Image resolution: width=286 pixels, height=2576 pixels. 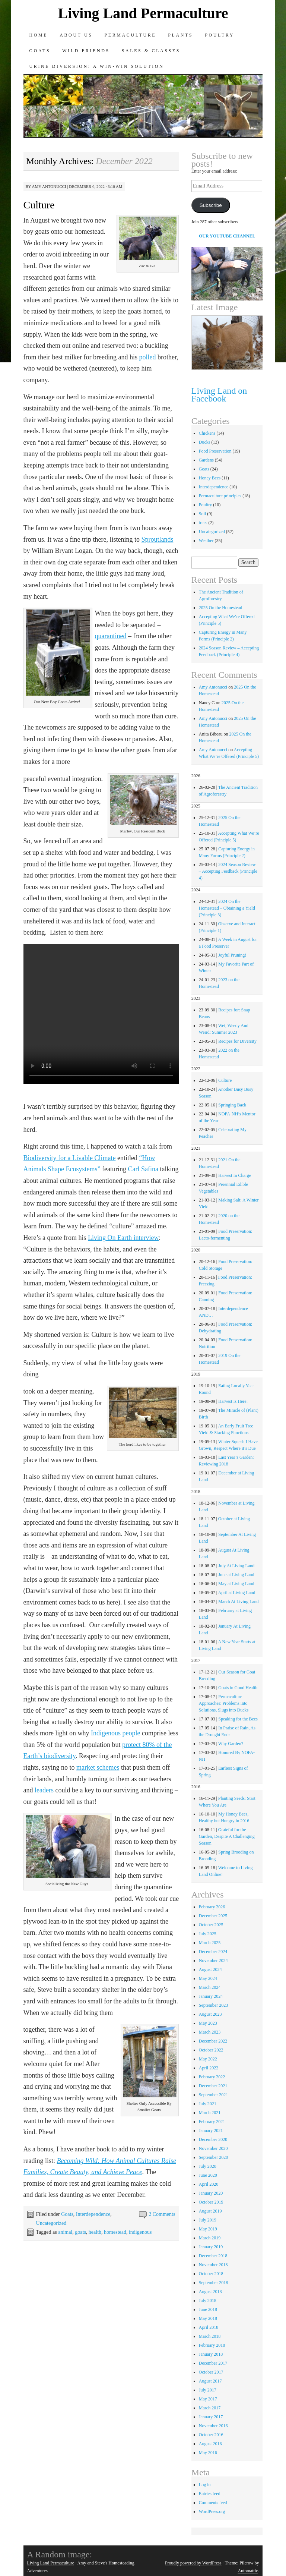 What do you see at coordinates (220, 607) in the screenshot?
I see `2025 On the Homestead` at bounding box center [220, 607].